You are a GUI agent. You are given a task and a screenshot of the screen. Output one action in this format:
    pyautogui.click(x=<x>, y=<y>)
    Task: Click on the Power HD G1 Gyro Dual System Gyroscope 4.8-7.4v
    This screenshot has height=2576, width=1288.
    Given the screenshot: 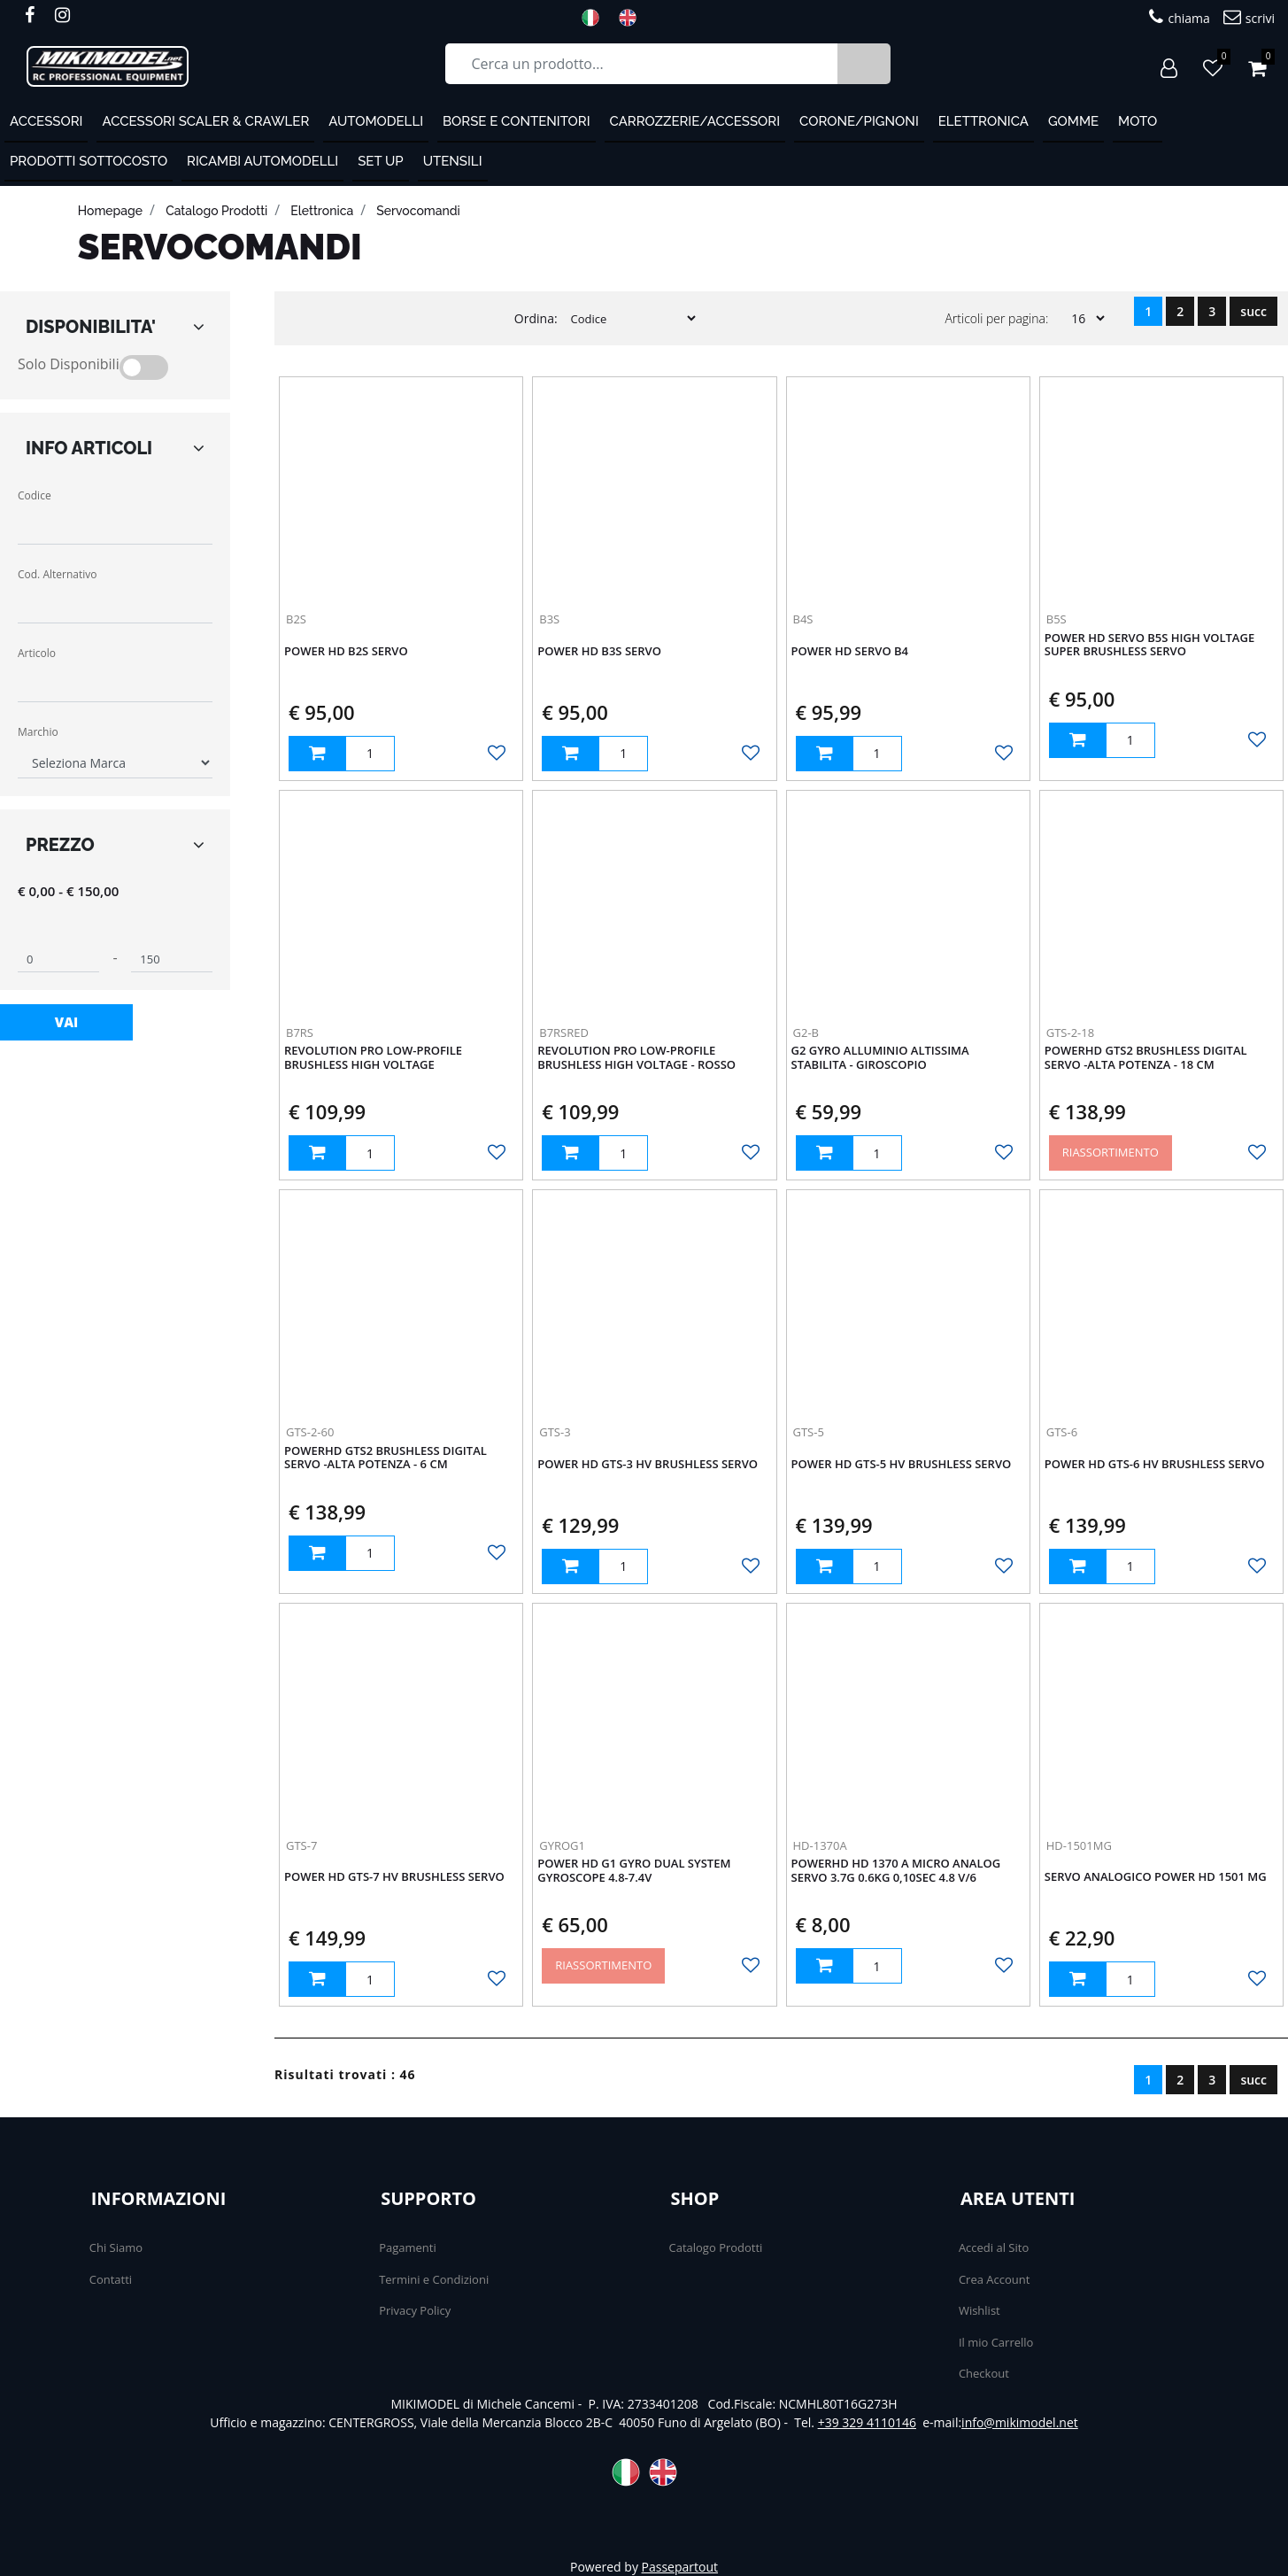 What is the action you would take?
    pyautogui.click(x=633, y=1871)
    